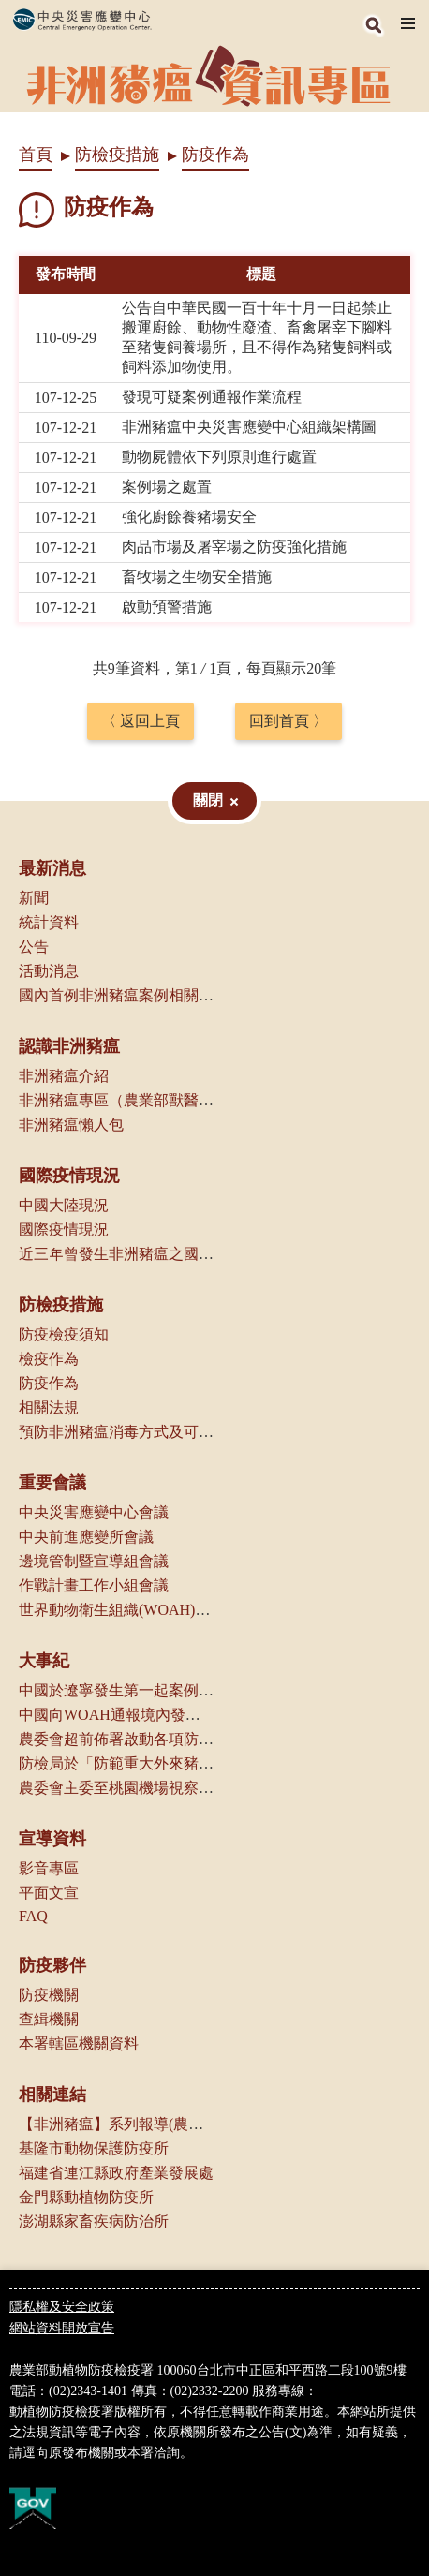  I want to click on 發現可疑案例通報作業流程, so click(212, 397).